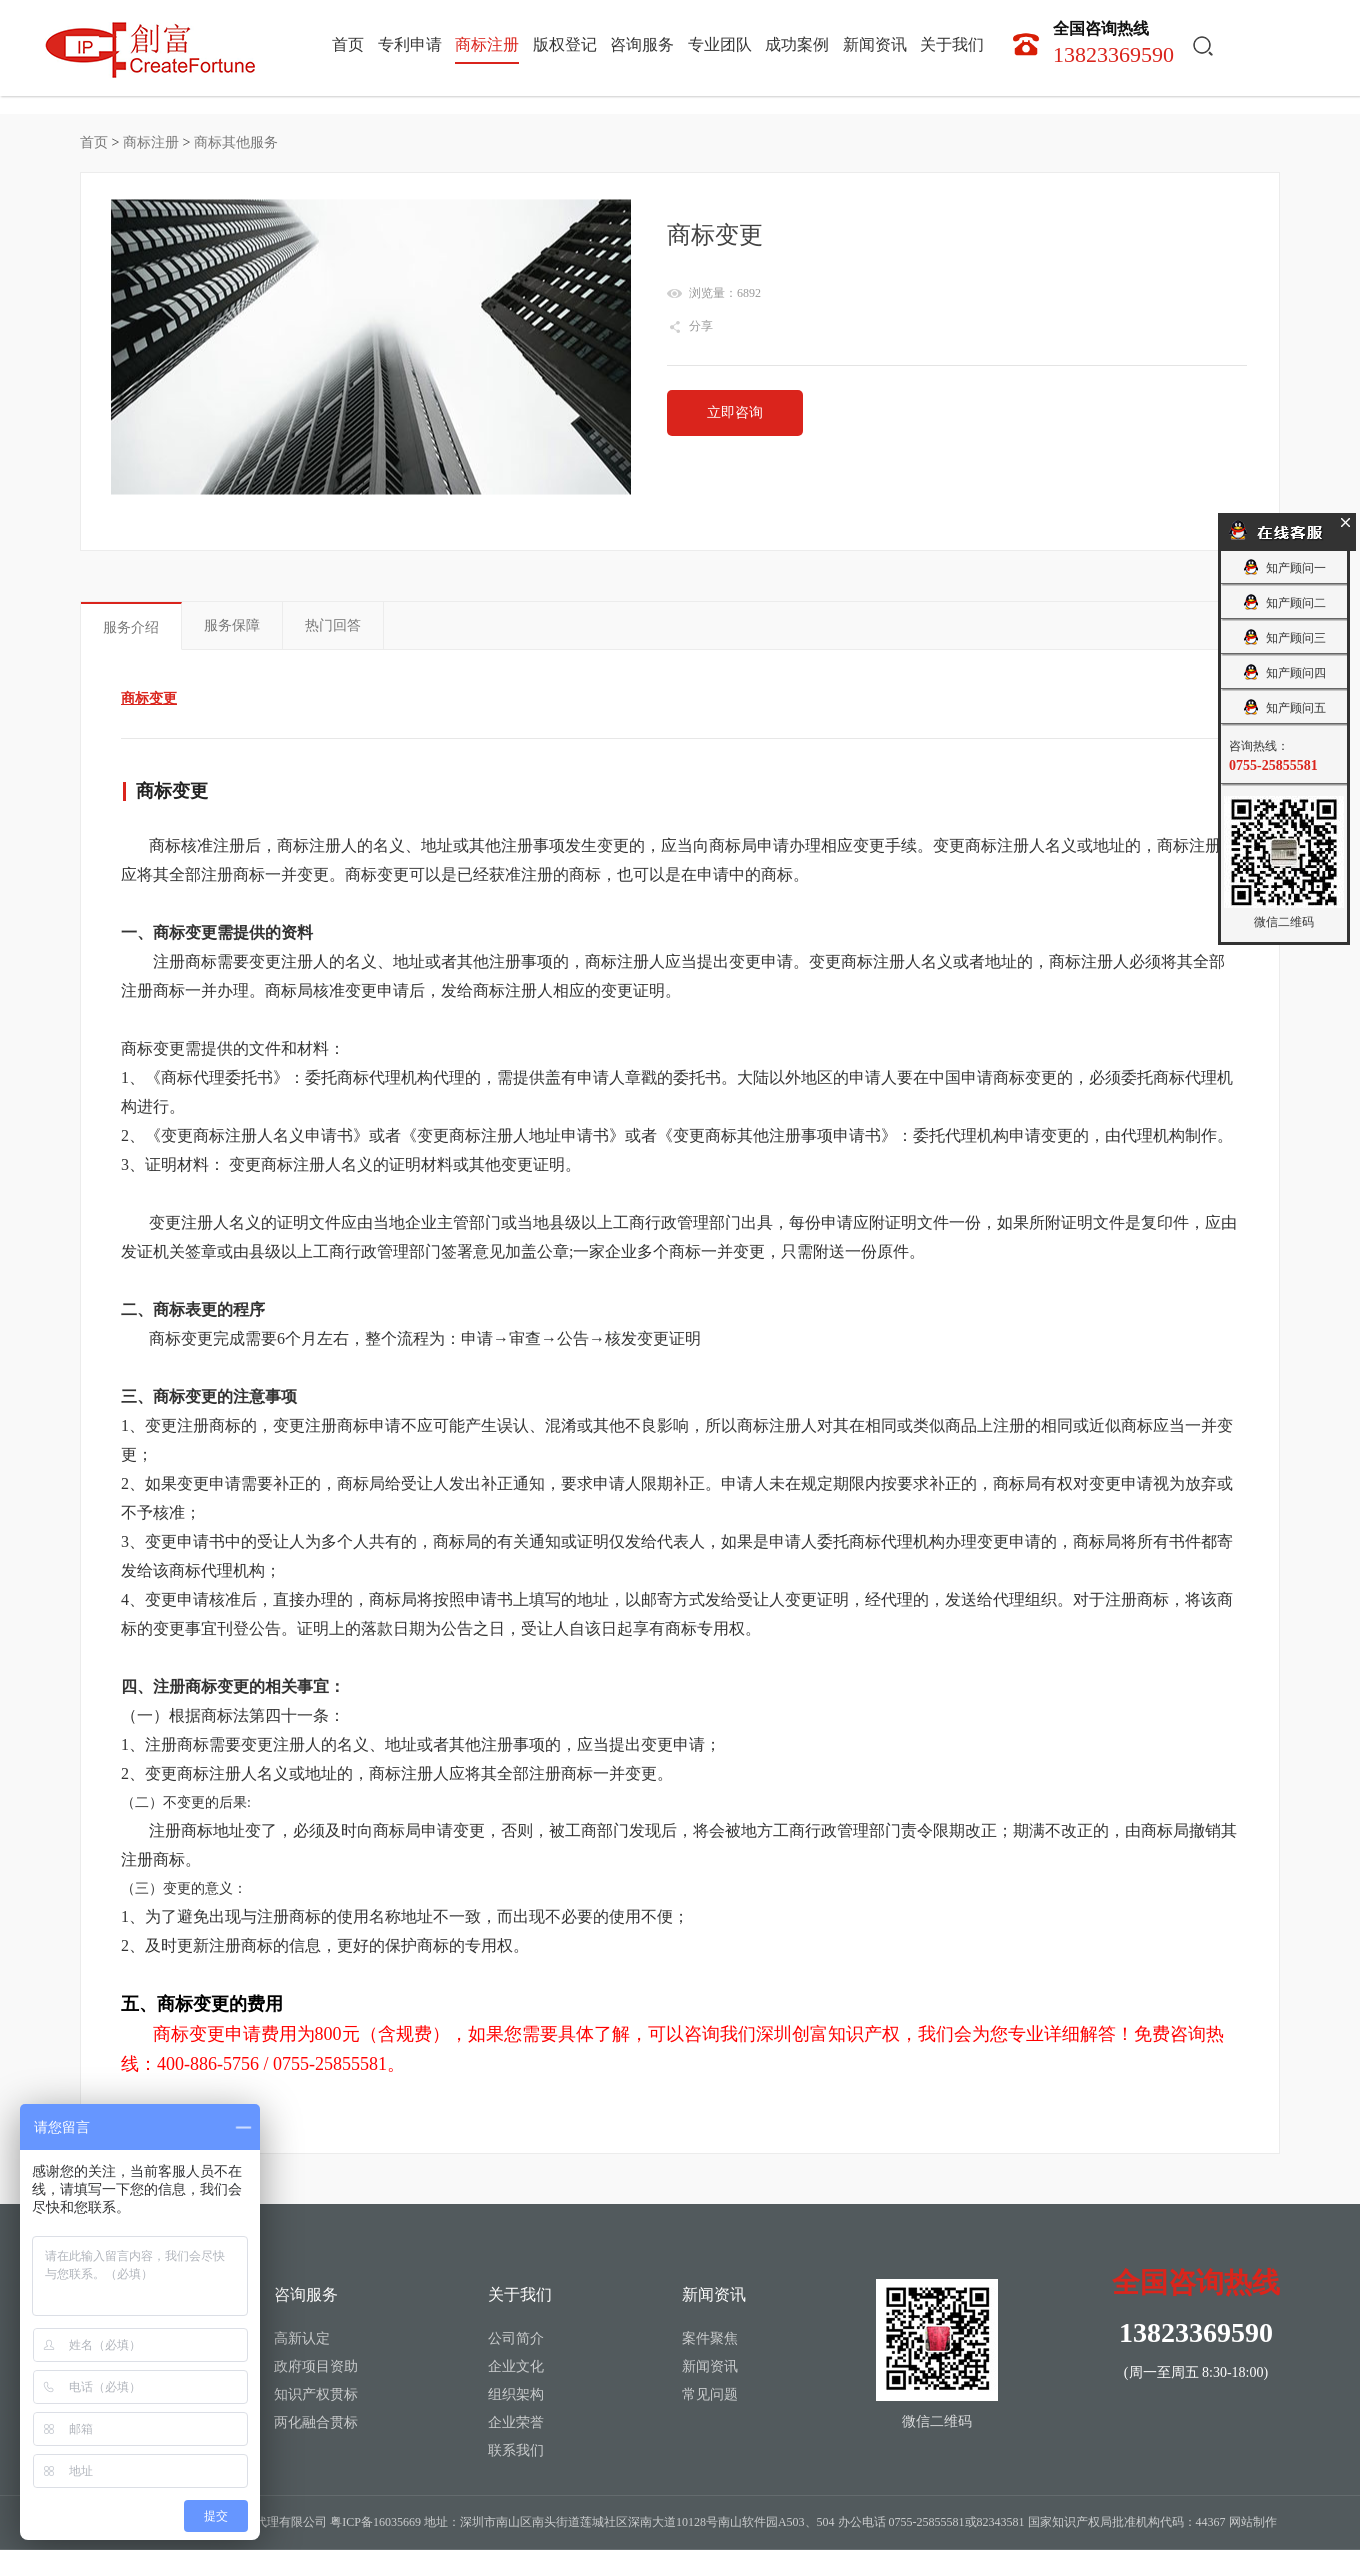 The width and height of the screenshot is (1360, 2550). I want to click on 专业团队, so click(720, 45).